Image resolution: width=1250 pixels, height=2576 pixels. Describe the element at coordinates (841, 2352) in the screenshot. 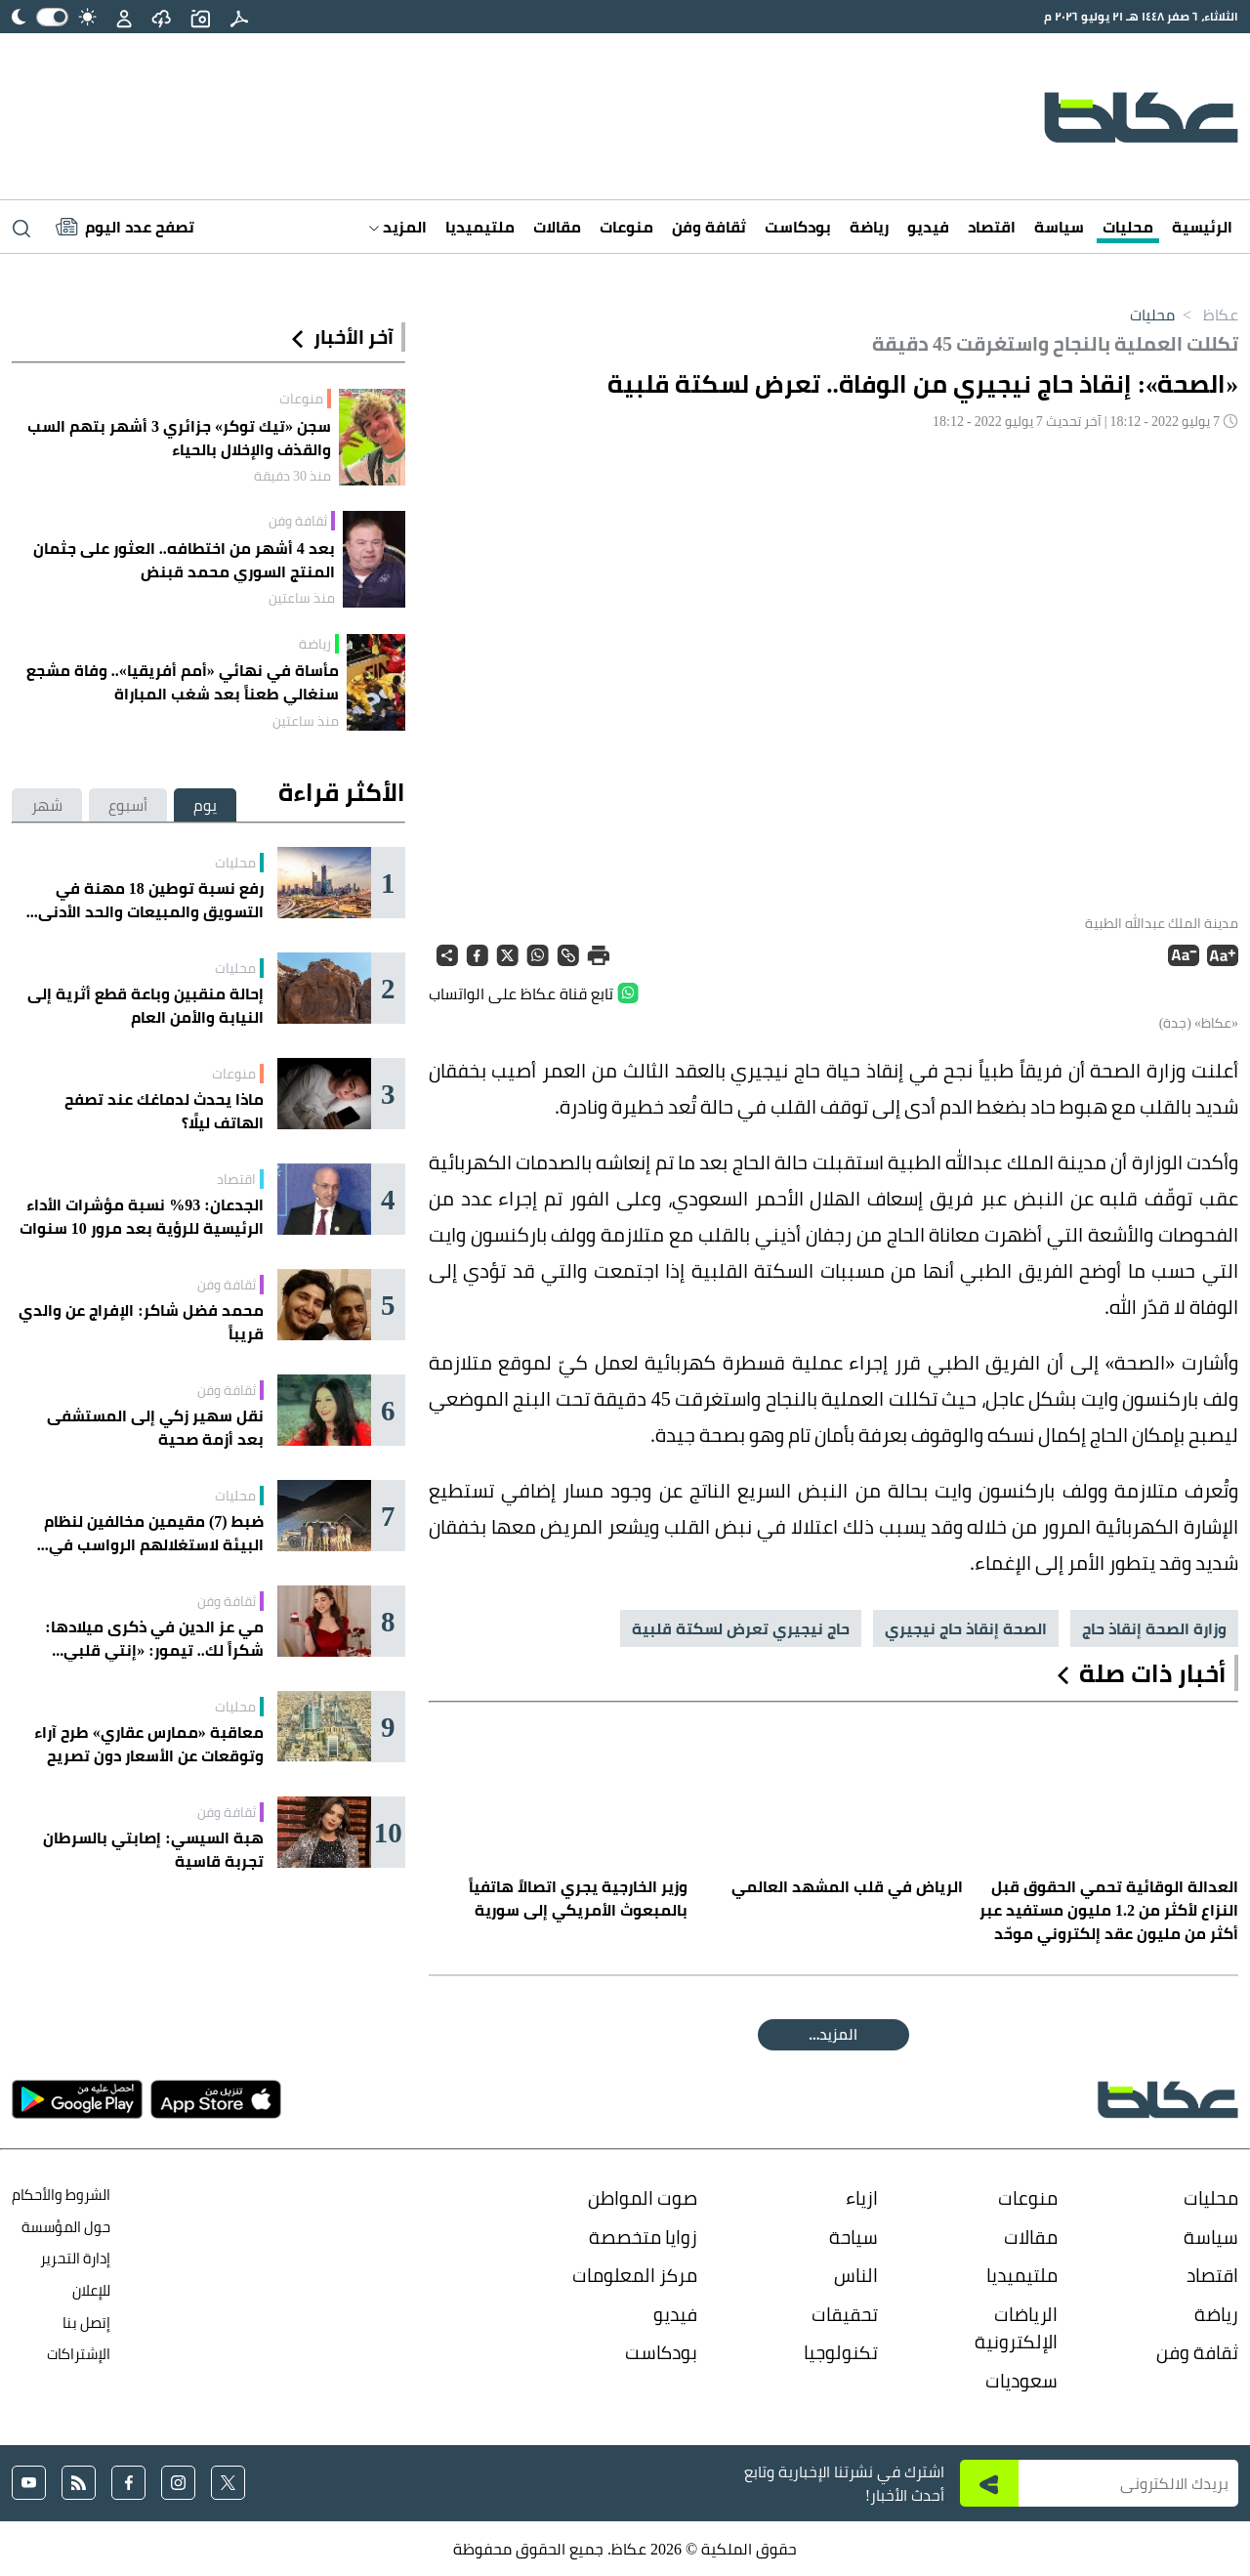

I see `تكنولوجيا` at that location.